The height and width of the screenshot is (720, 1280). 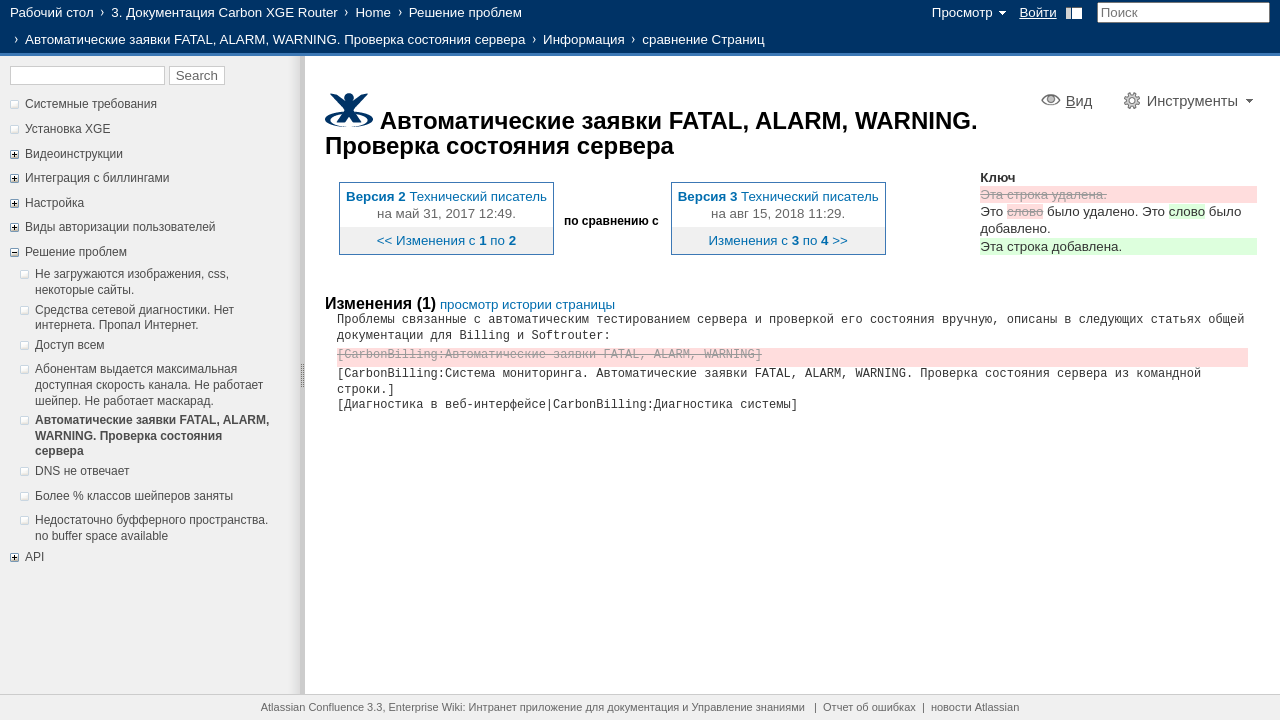 What do you see at coordinates (869, 707) in the screenshot?
I see `Отчет об ошибках` at bounding box center [869, 707].